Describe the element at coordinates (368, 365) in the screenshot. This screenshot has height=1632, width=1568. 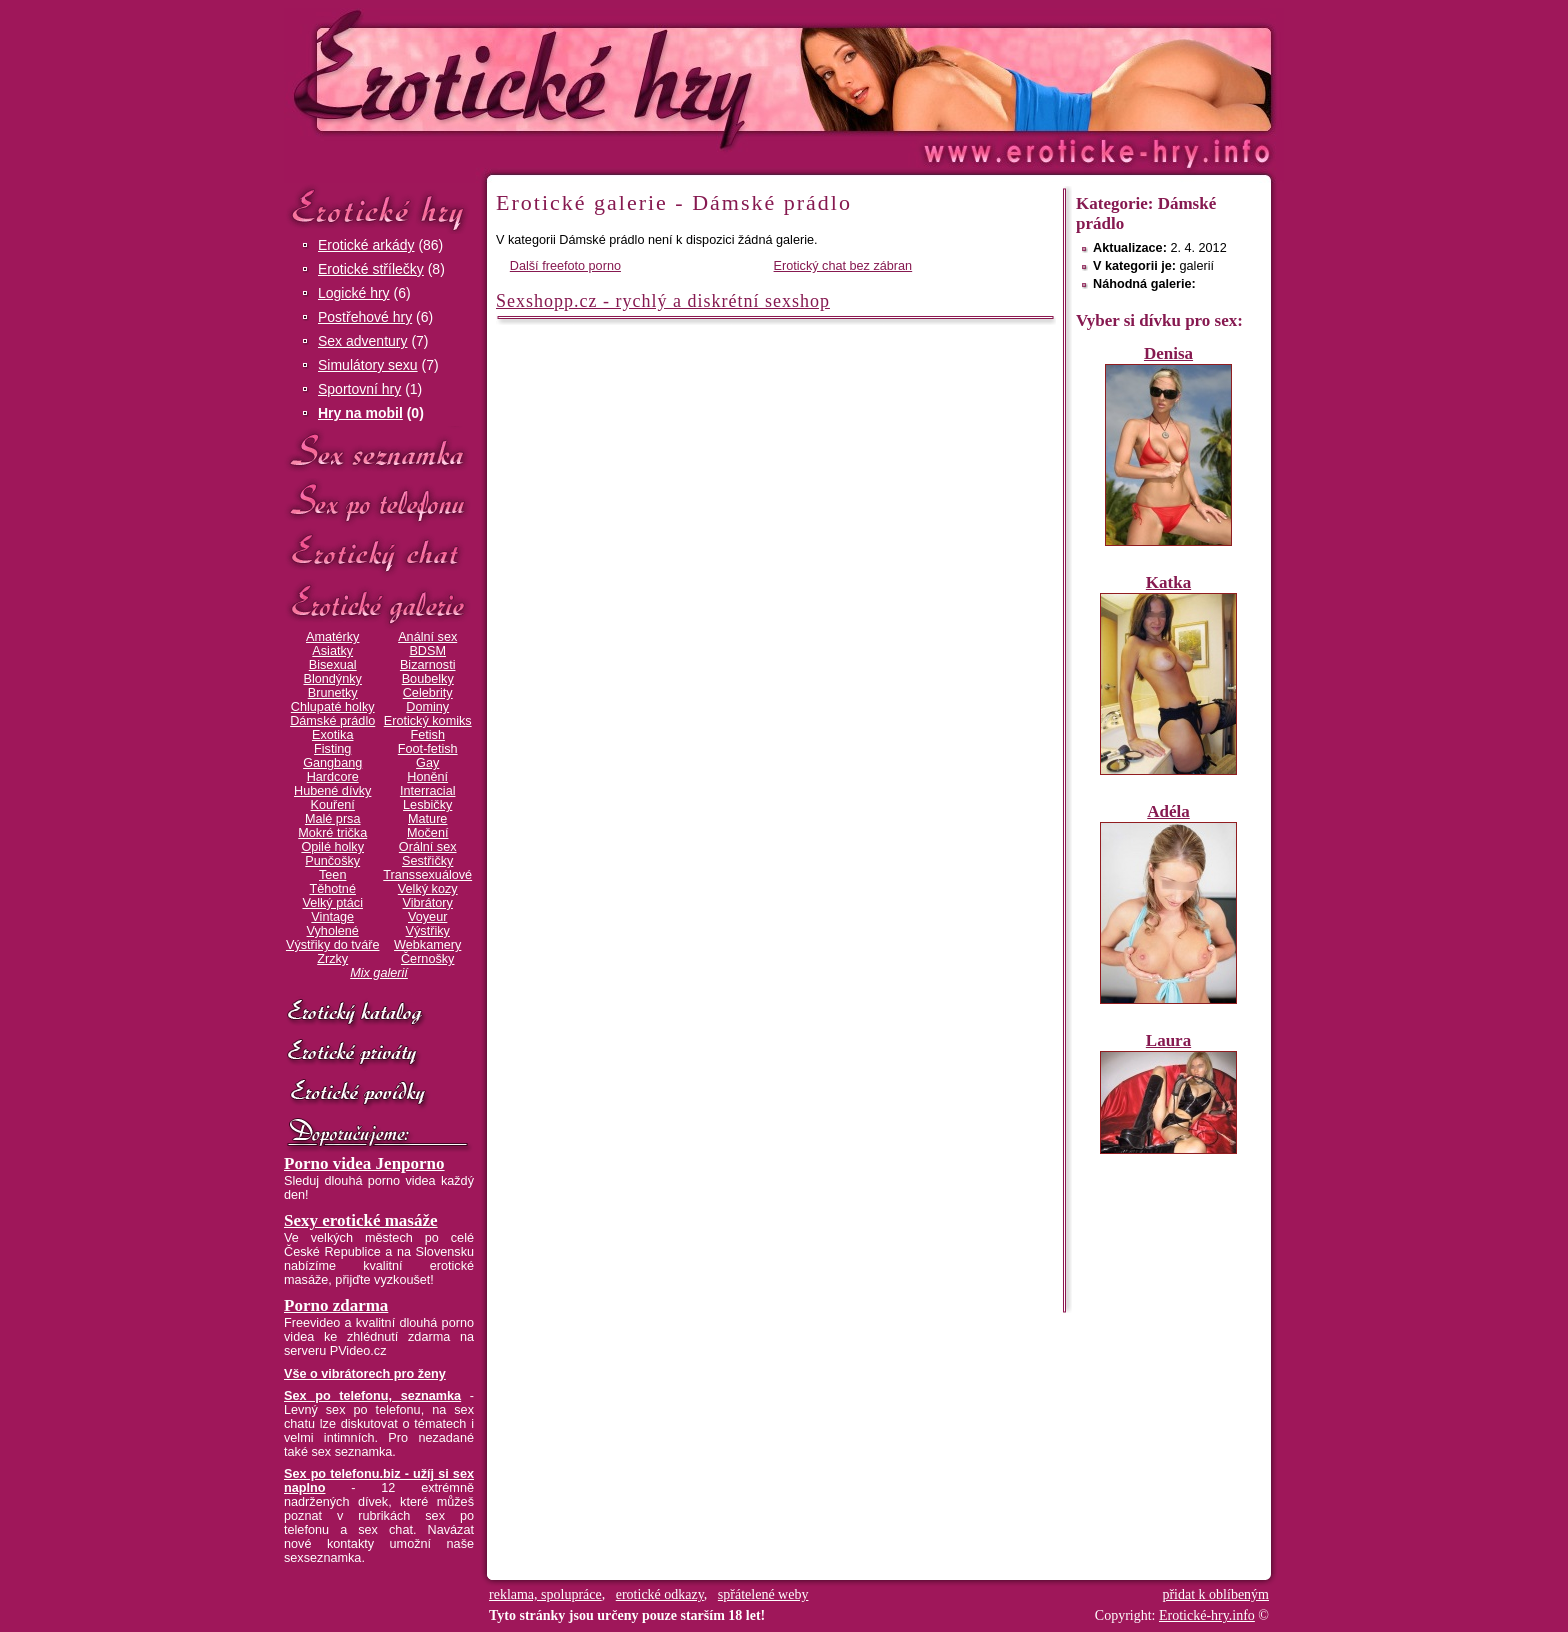
I see `Simulátory sexu` at that location.